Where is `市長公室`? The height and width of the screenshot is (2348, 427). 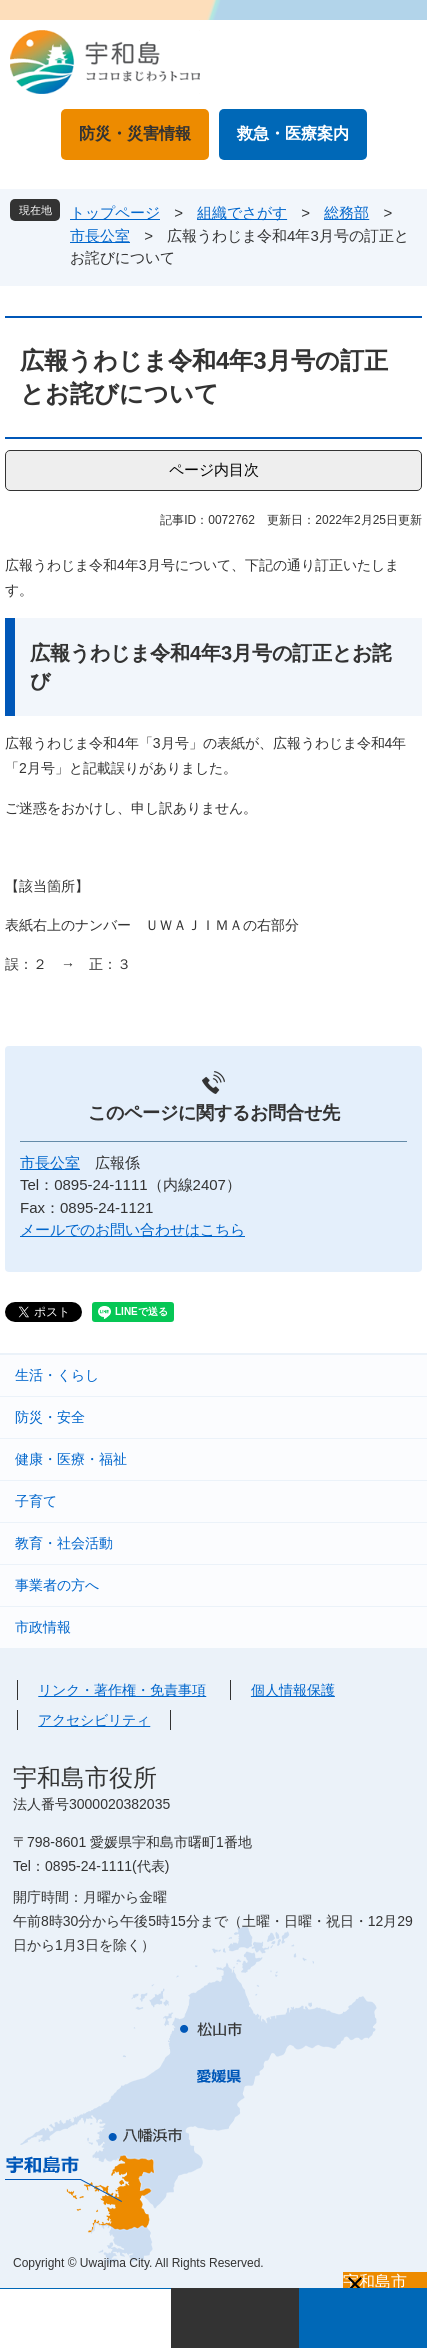 市長公室 is located at coordinates (100, 235).